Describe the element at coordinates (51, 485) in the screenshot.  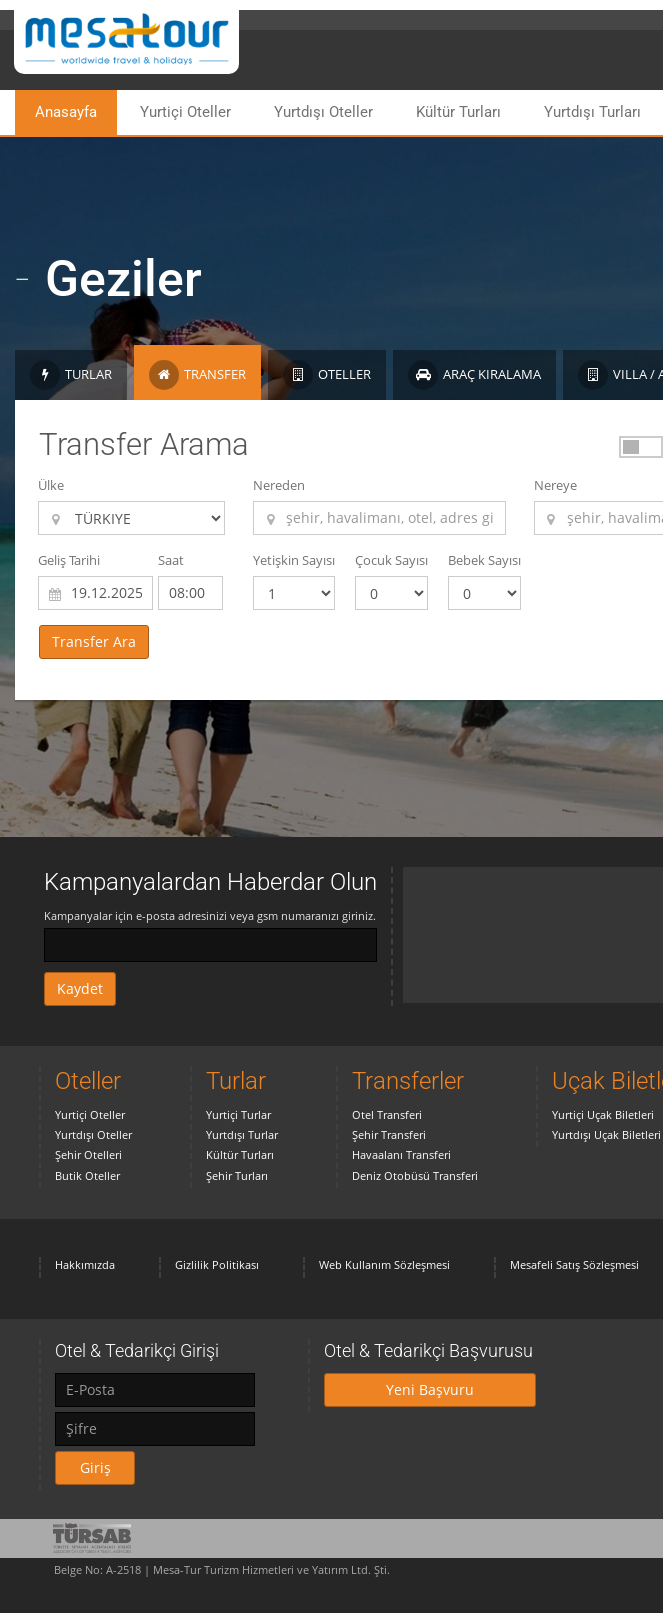
I see `Ülke` at that location.